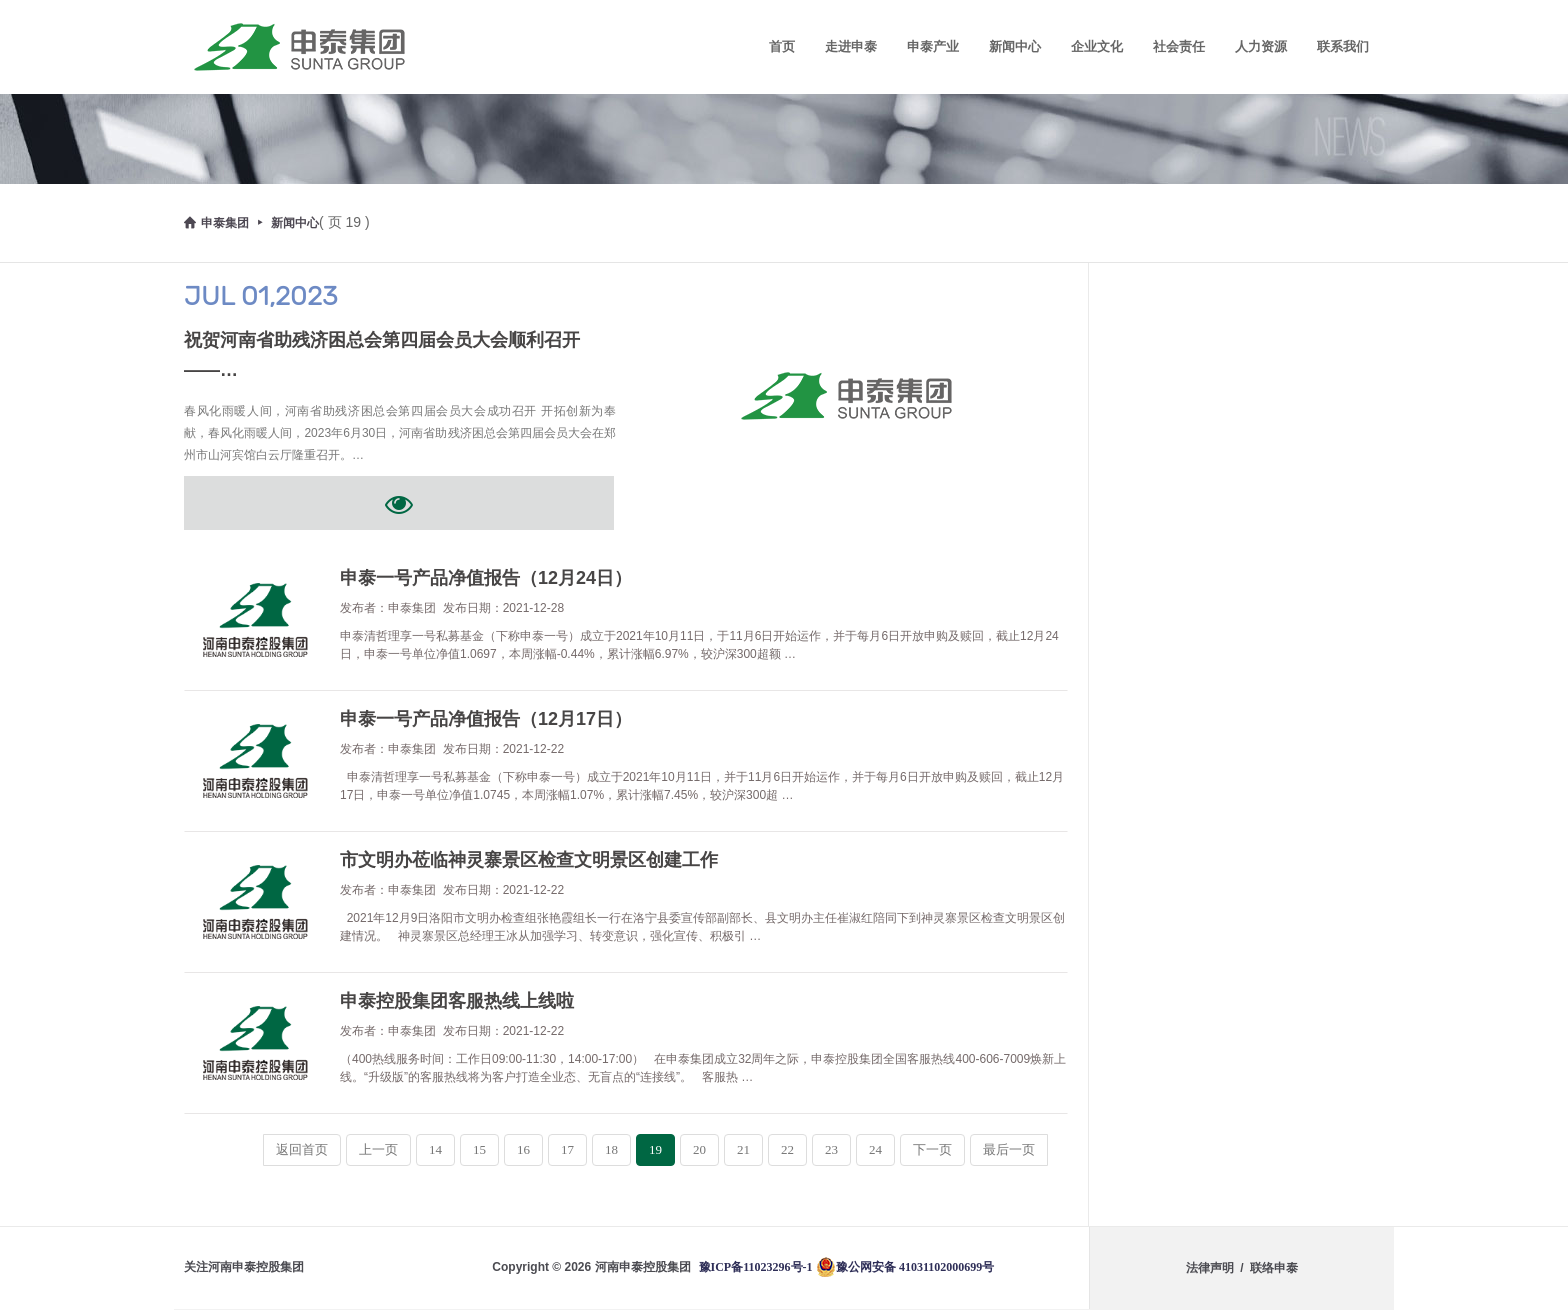  What do you see at coordinates (787, 1149) in the screenshot?
I see `22` at bounding box center [787, 1149].